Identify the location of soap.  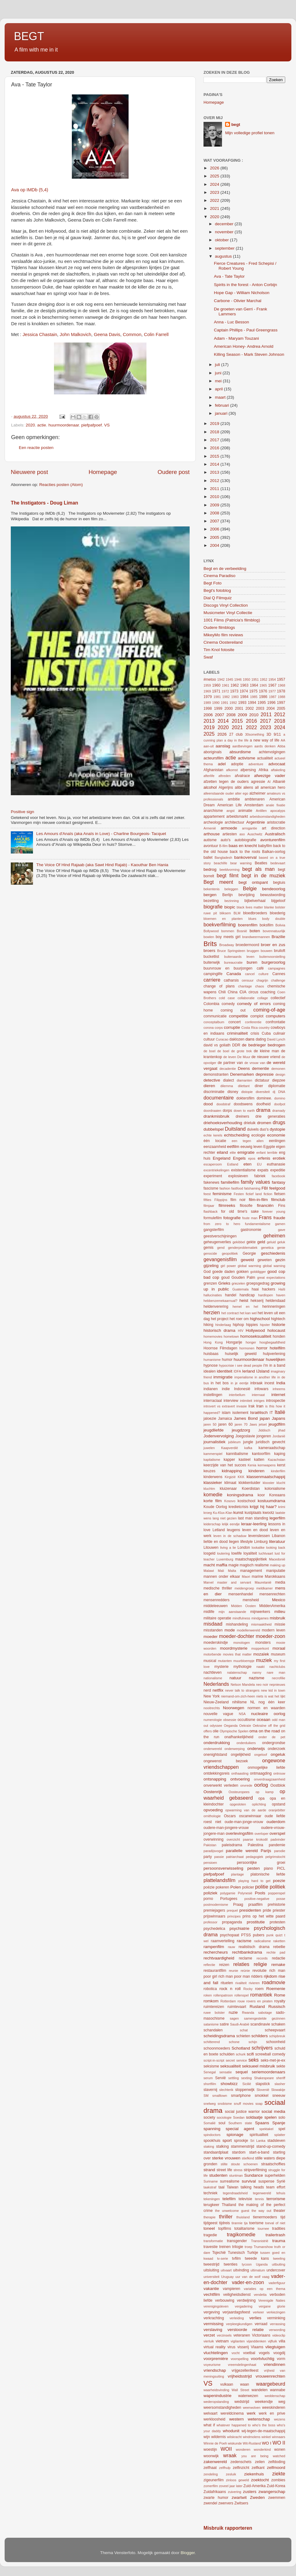
(258, 2103).